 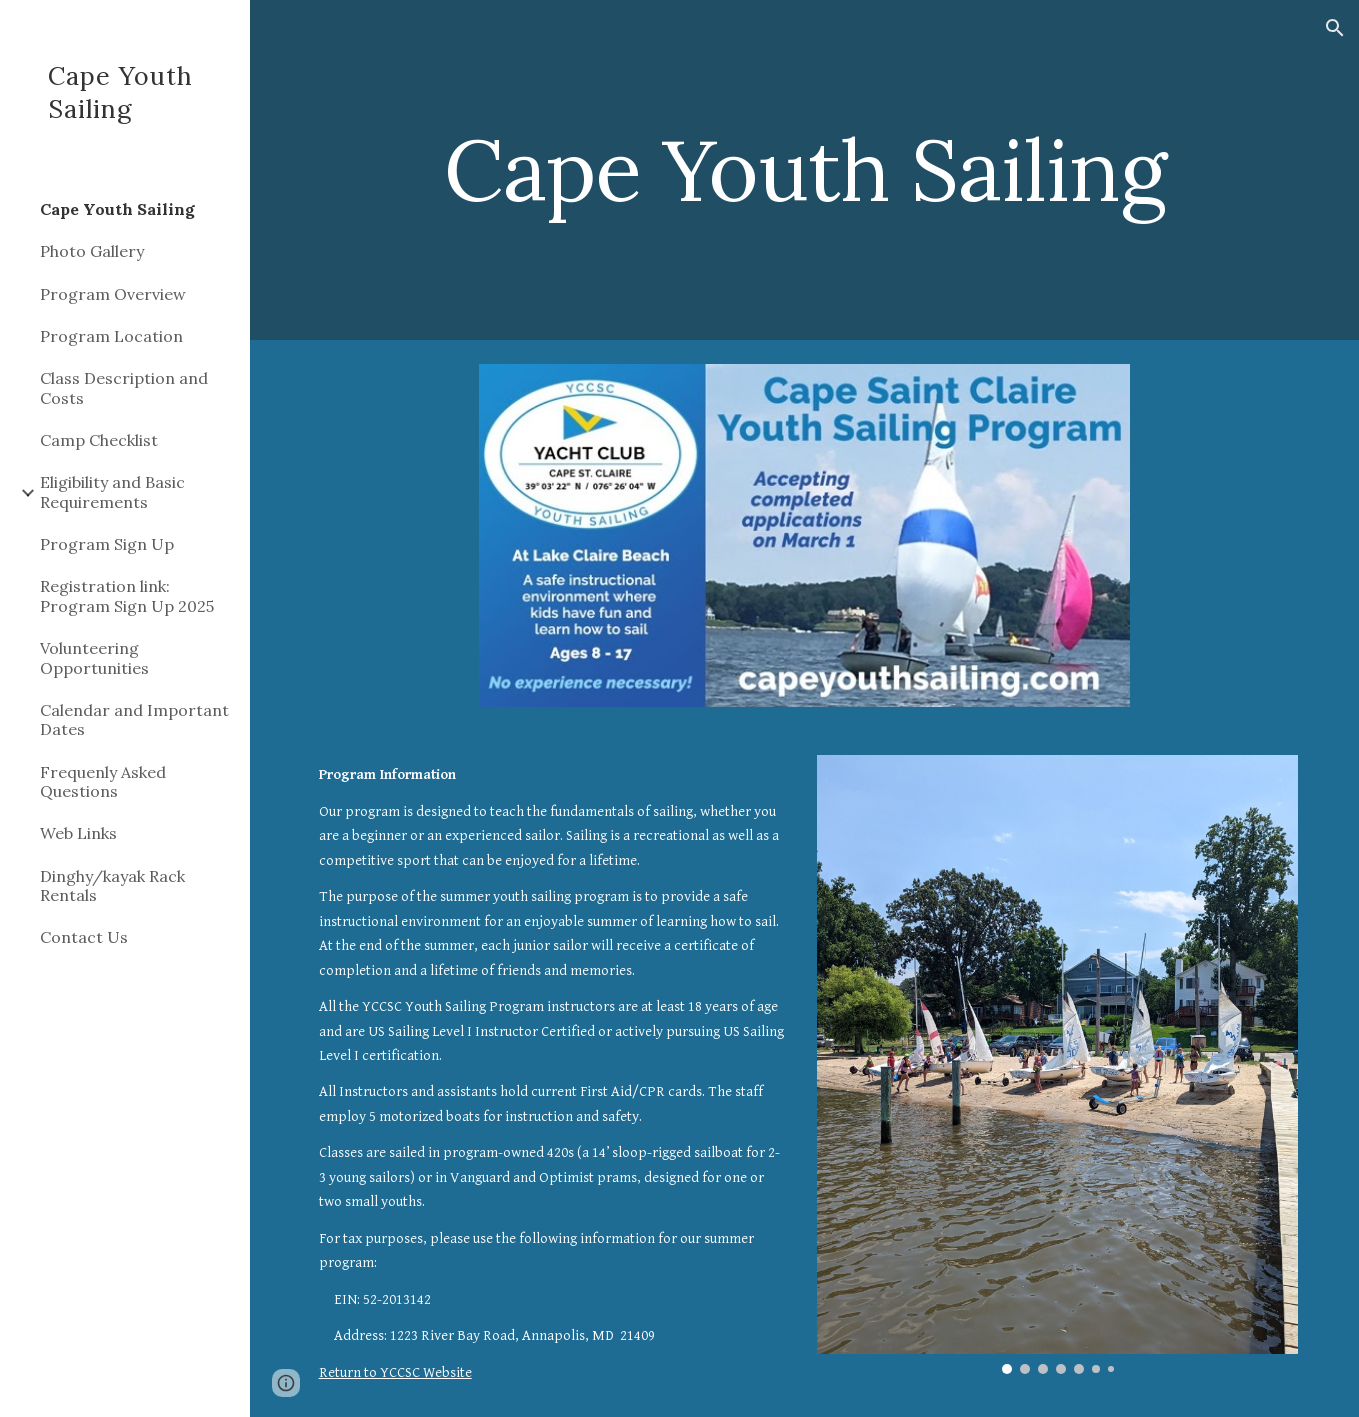 I want to click on Camp Checklist [link], so click(x=99, y=440).